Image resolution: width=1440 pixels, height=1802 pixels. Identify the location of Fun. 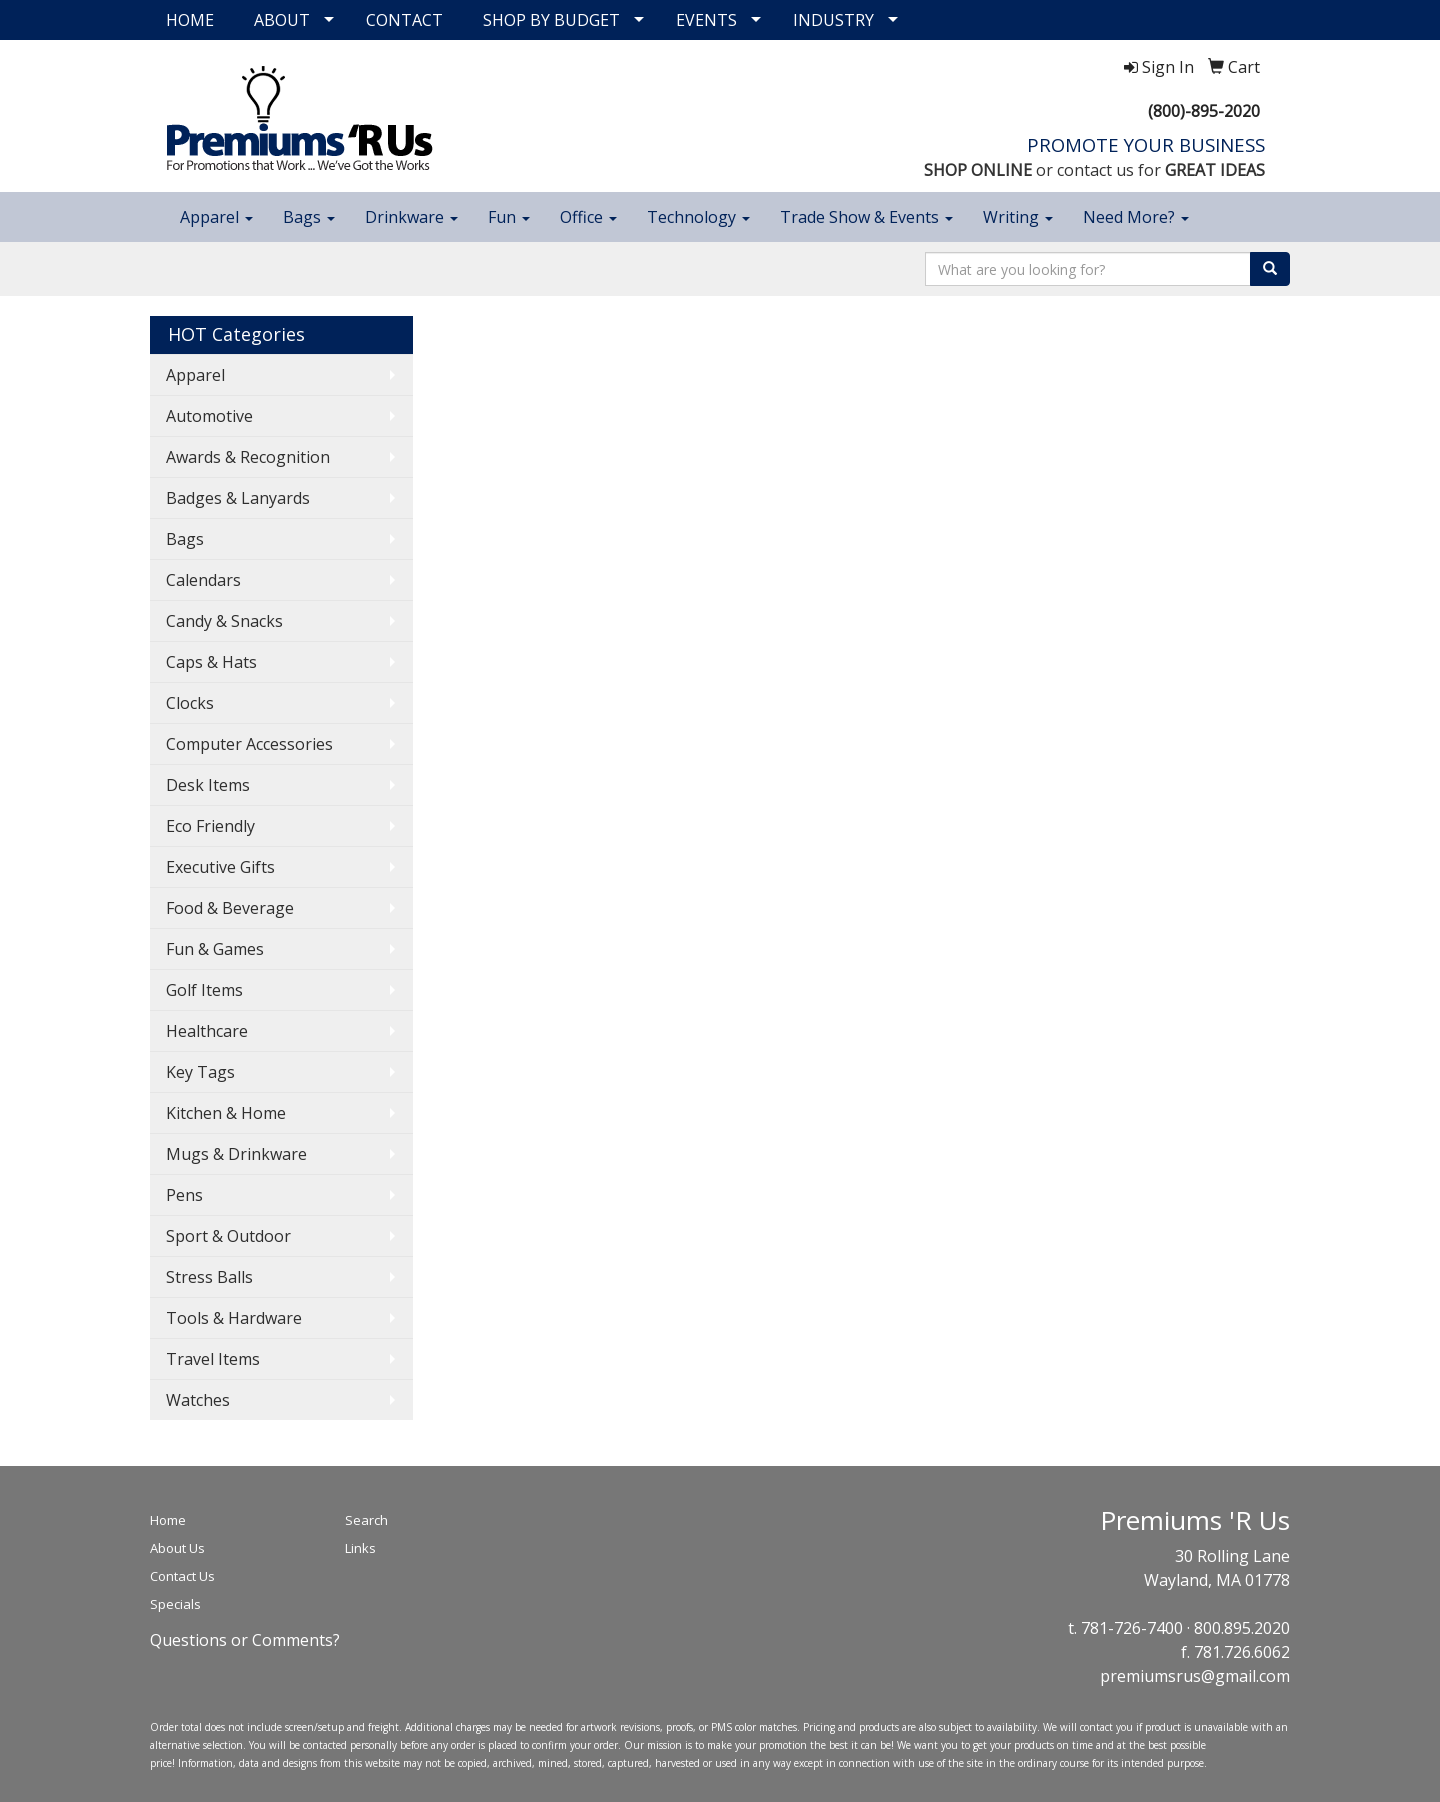
(509, 217).